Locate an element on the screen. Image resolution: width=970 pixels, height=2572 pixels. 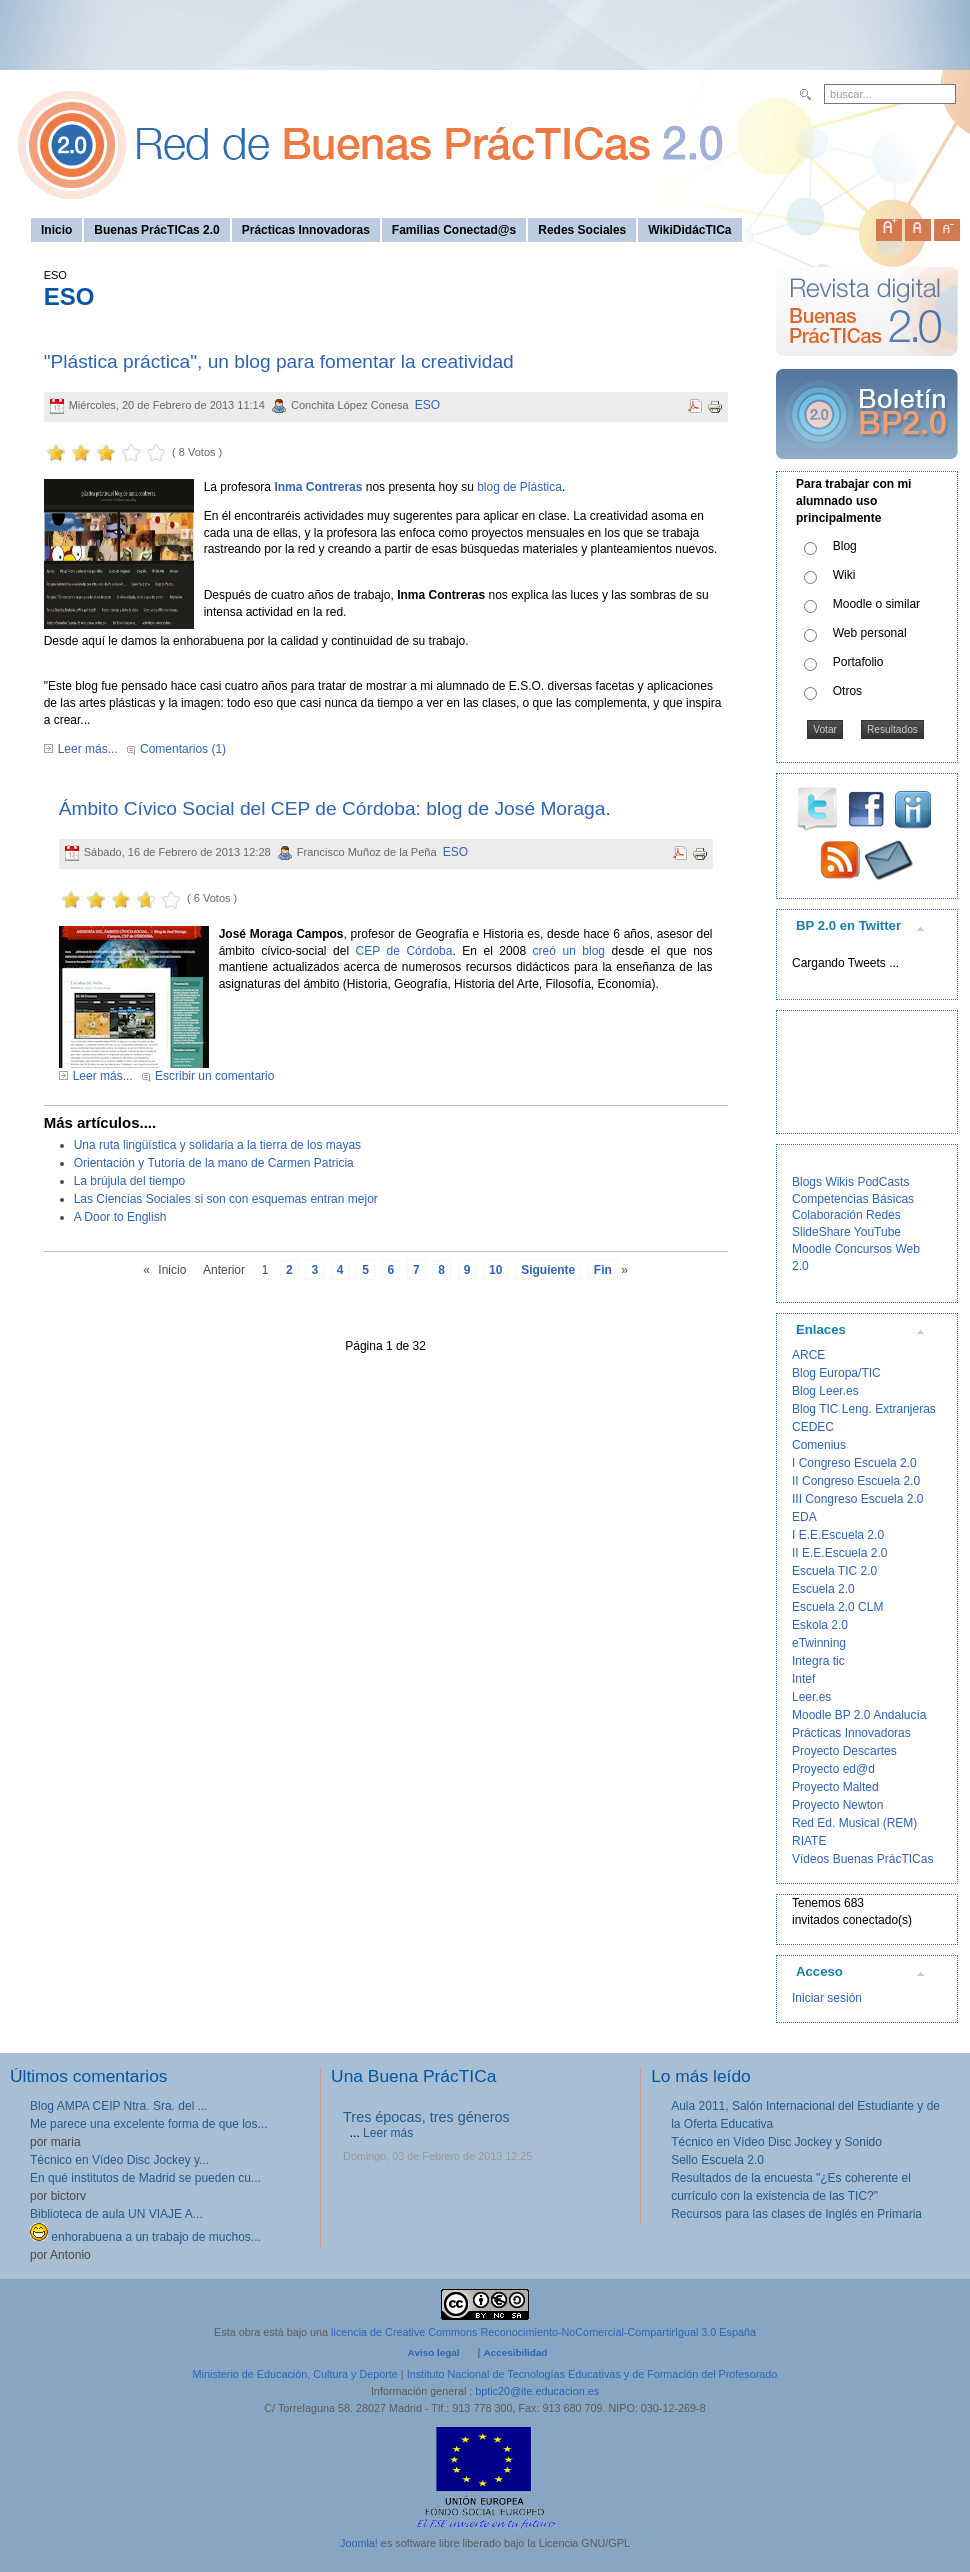
creó un blog is located at coordinates (569, 951).